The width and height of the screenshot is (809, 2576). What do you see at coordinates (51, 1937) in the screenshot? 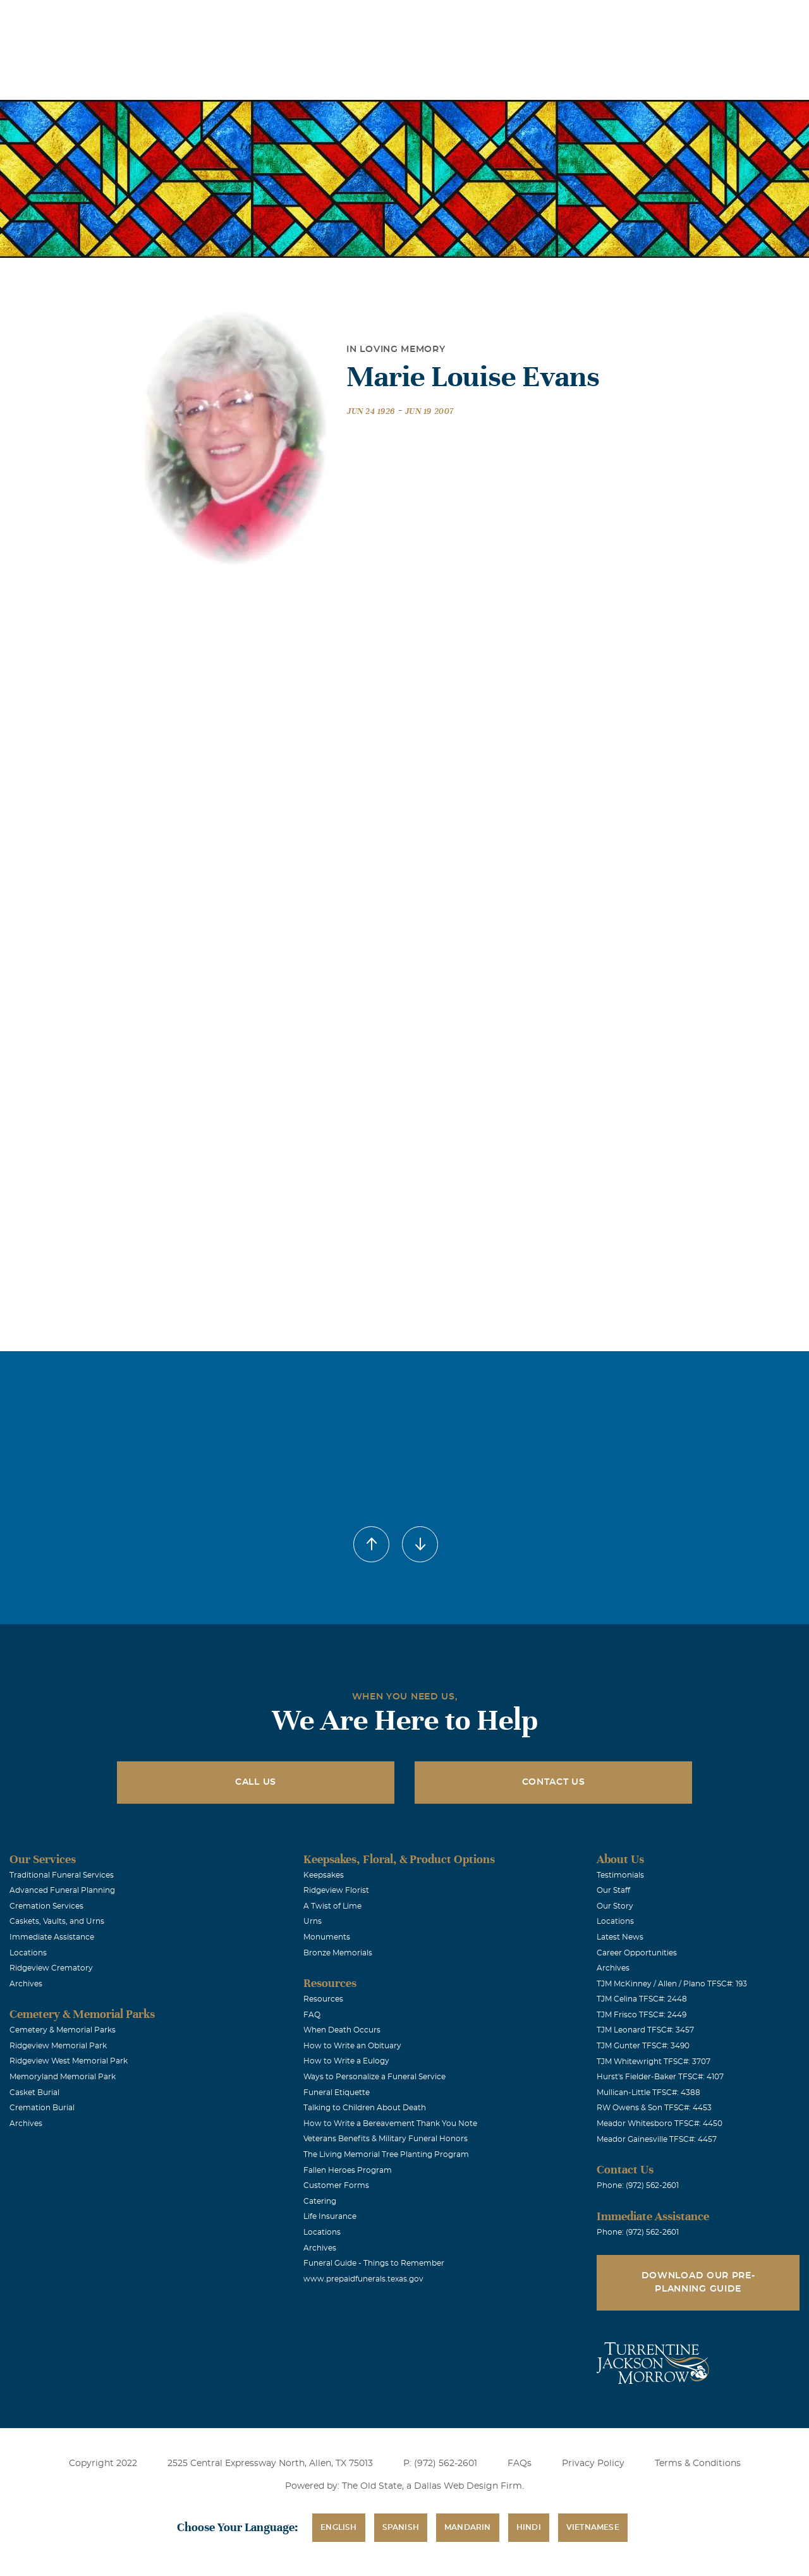
I see `Immediate Assistance` at bounding box center [51, 1937].